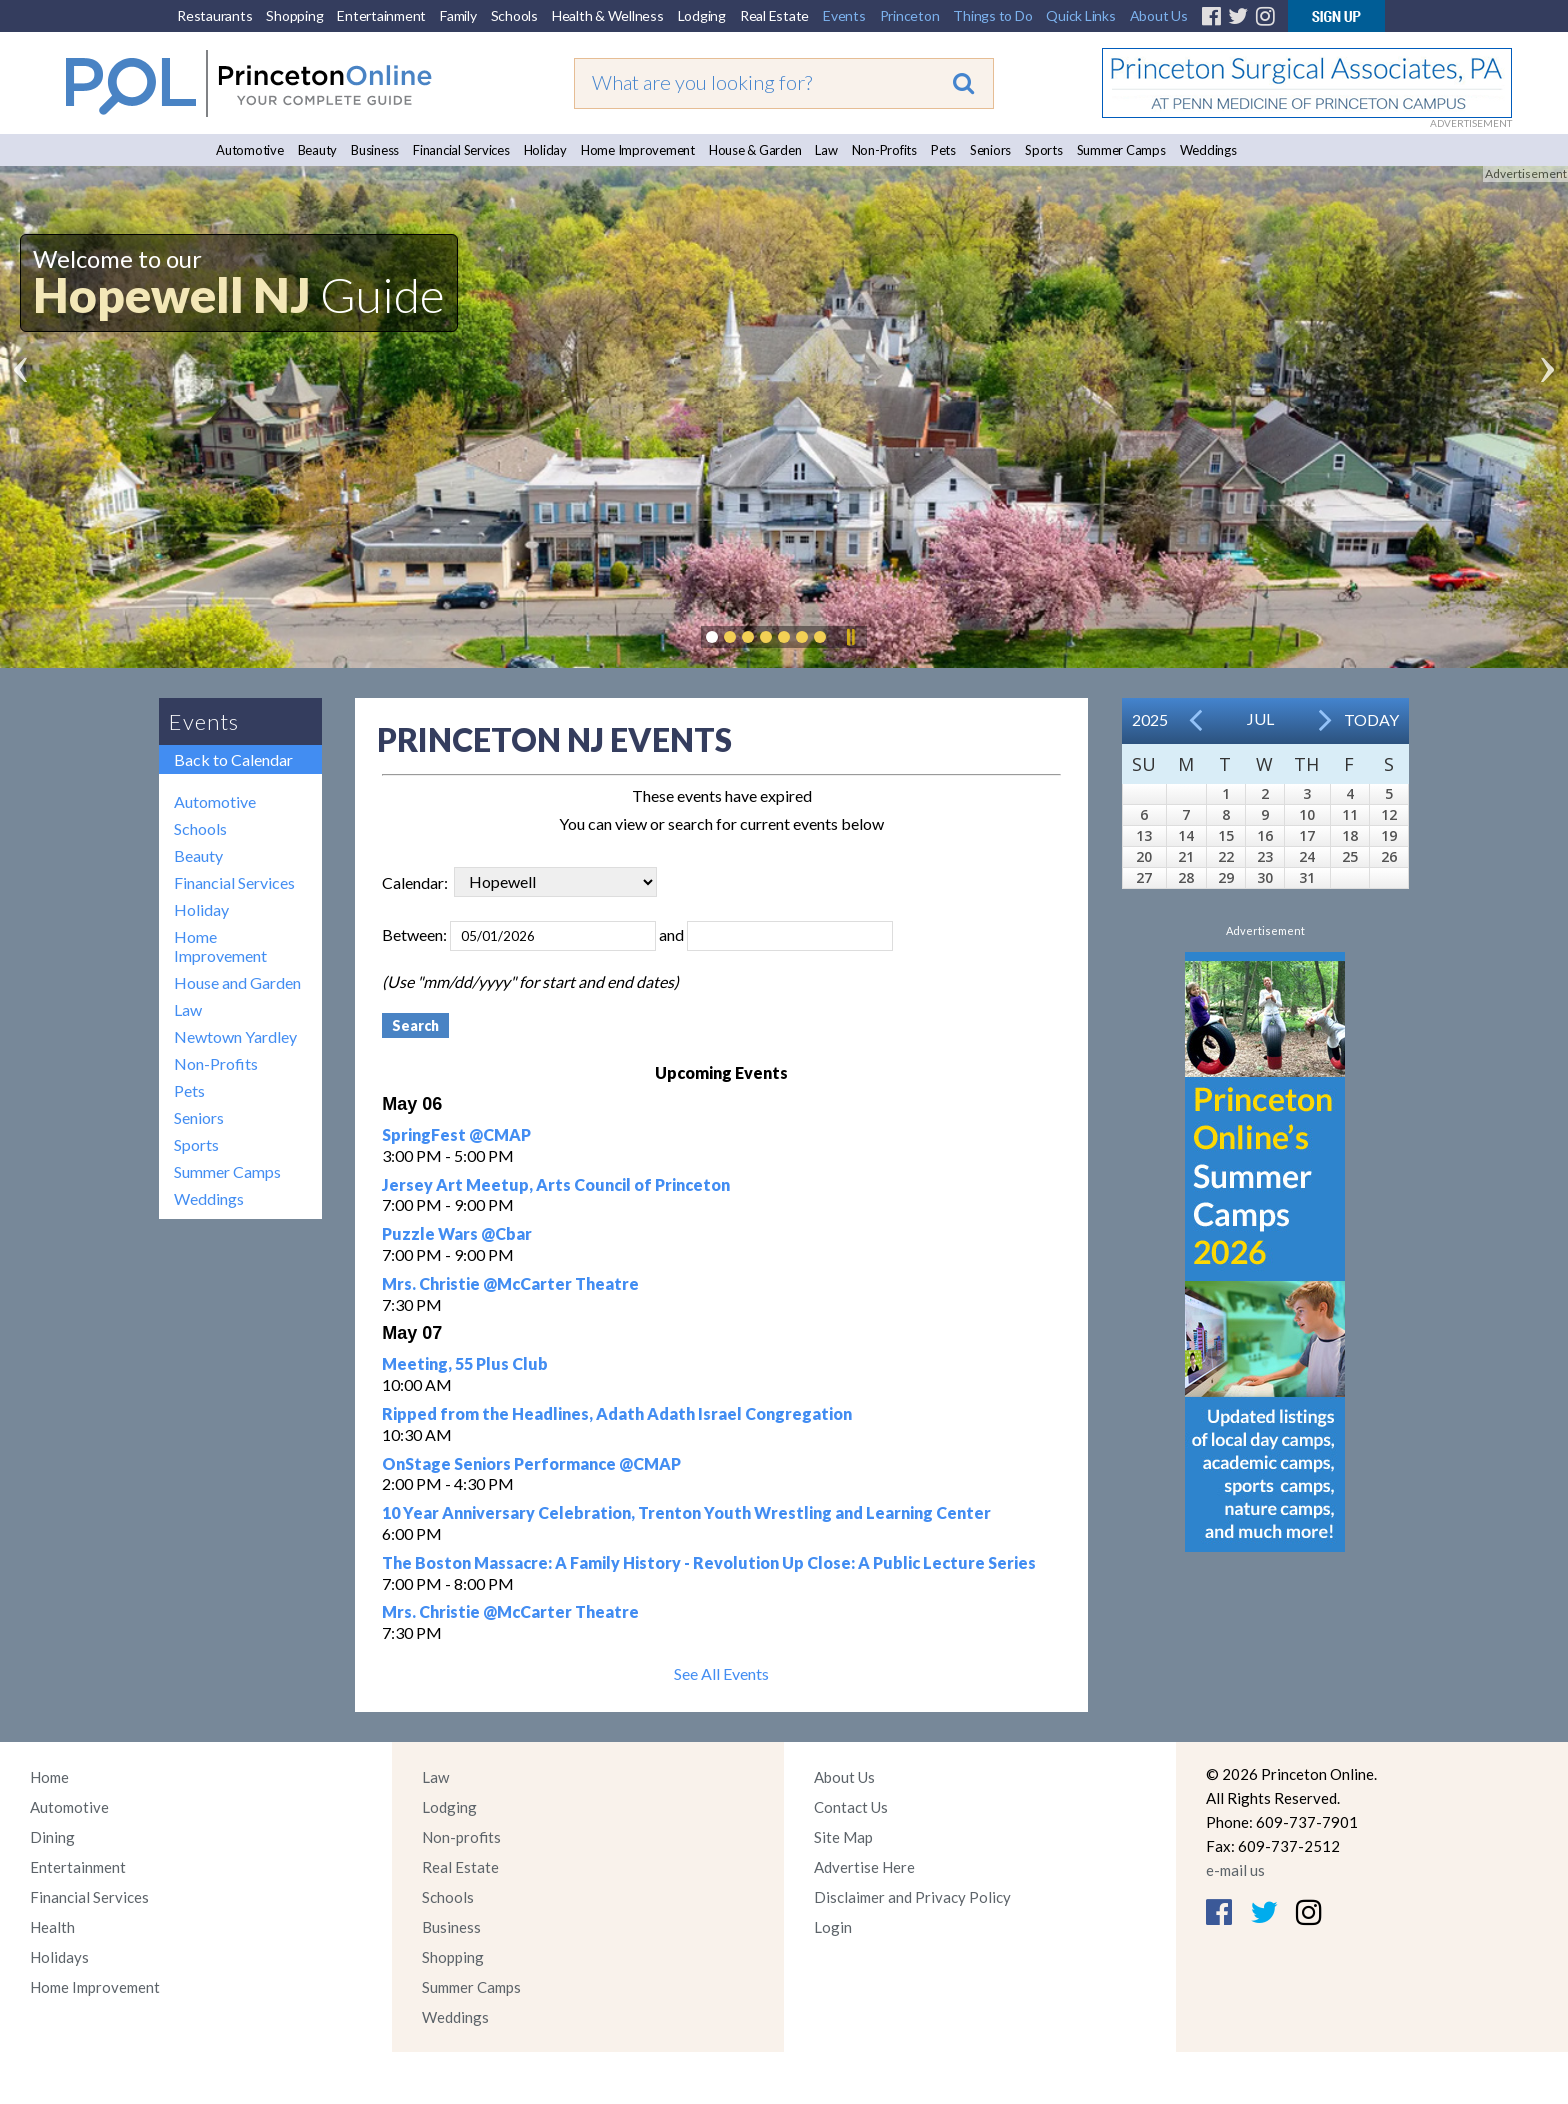 Image resolution: width=1568 pixels, height=2104 pixels. I want to click on Holidays, so click(59, 1957).